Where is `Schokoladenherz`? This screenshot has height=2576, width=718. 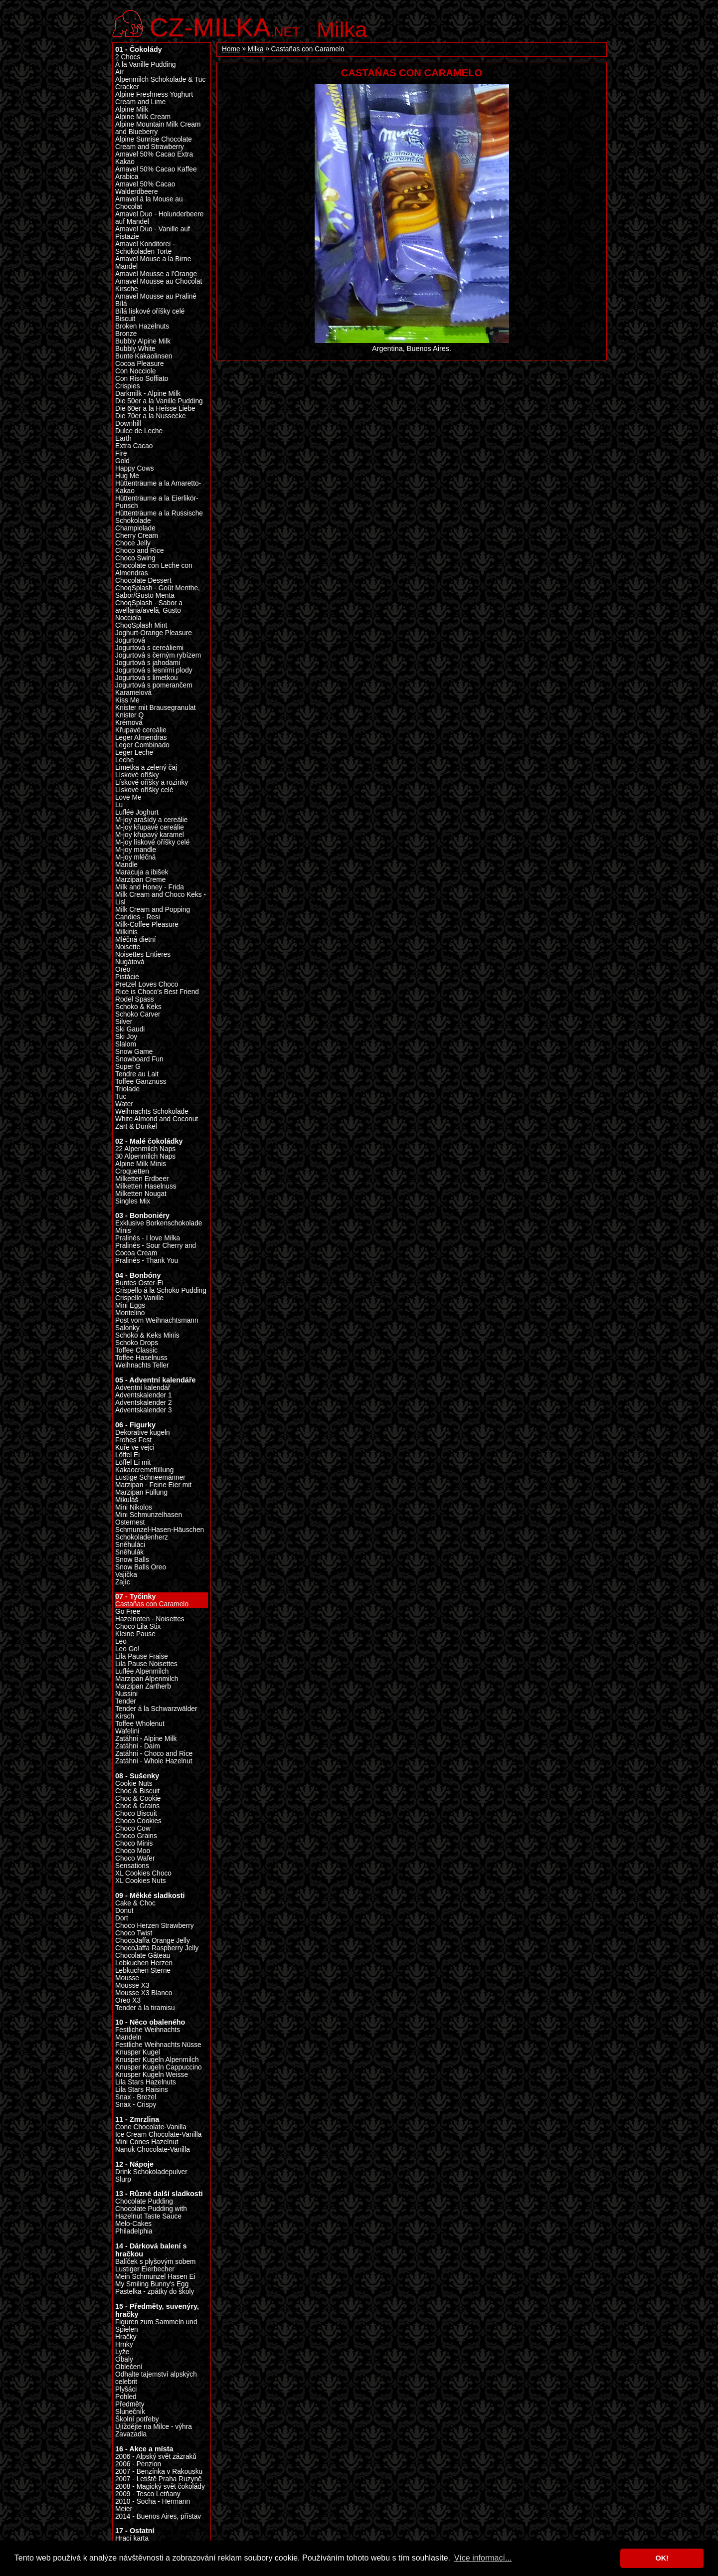 Schokoladenherz is located at coordinates (141, 1537).